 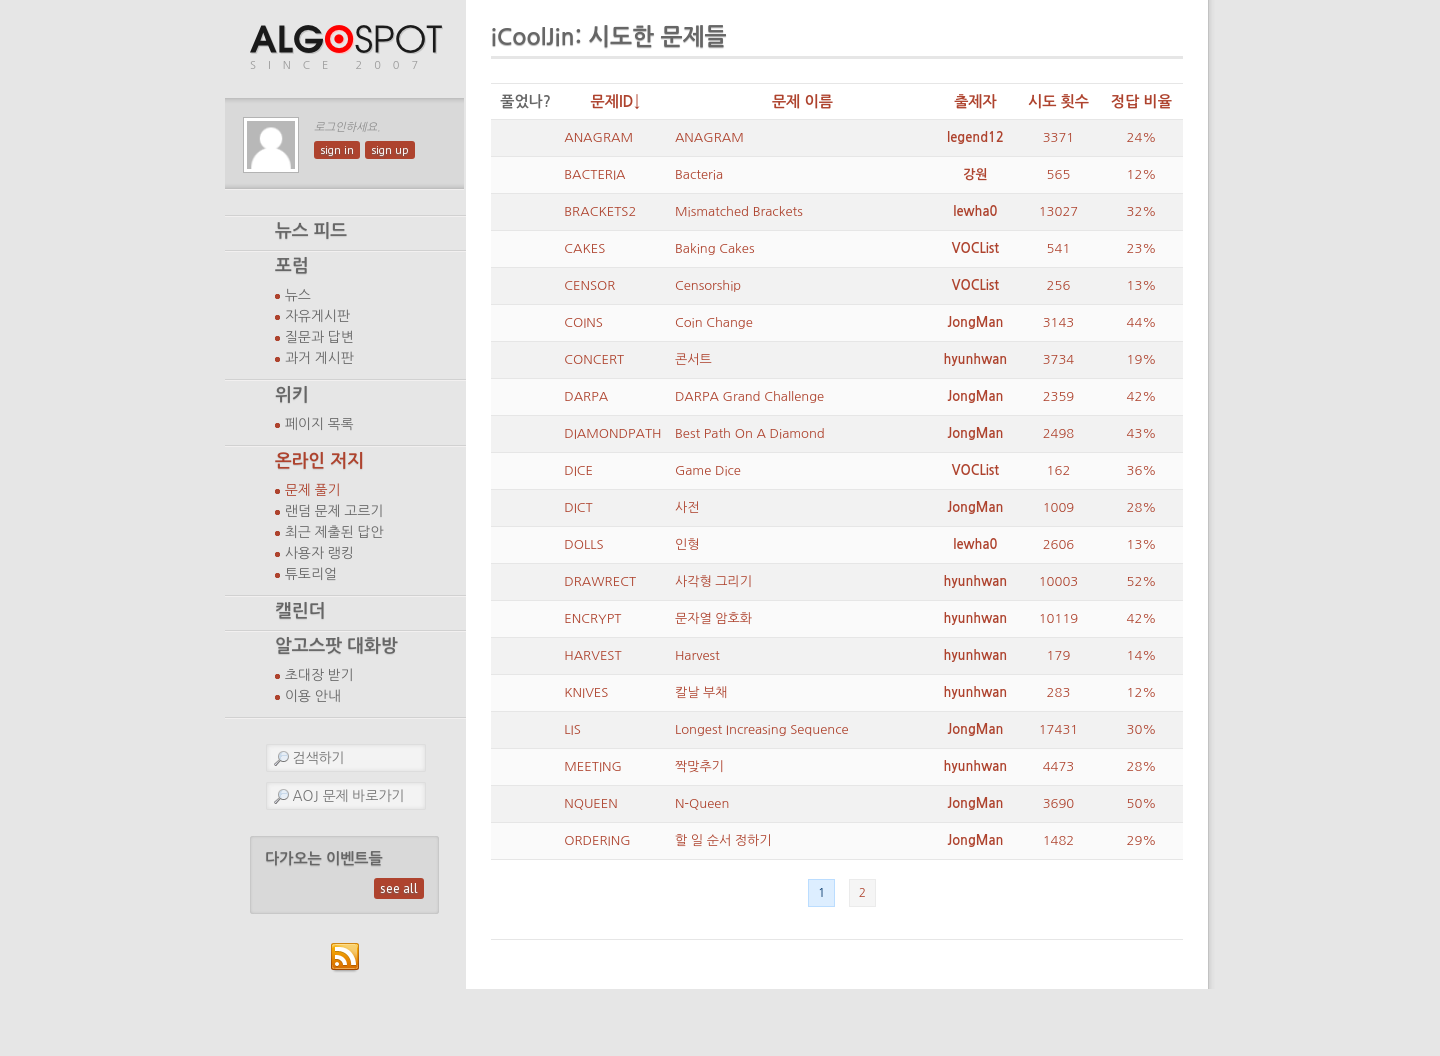 What do you see at coordinates (1059, 285) in the screenshot?
I see `256` at bounding box center [1059, 285].